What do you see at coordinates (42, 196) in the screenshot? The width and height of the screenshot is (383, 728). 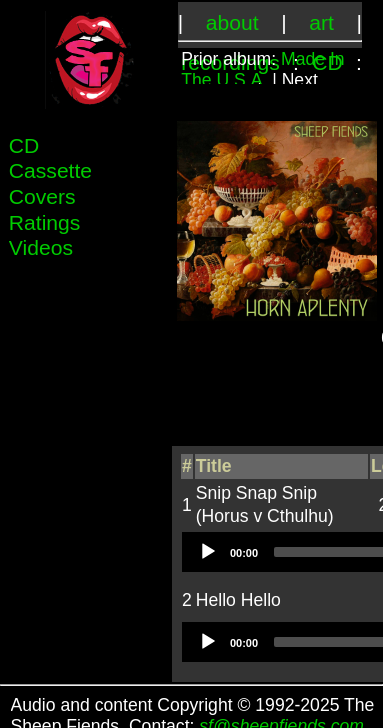 I see `Covers` at bounding box center [42, 196].